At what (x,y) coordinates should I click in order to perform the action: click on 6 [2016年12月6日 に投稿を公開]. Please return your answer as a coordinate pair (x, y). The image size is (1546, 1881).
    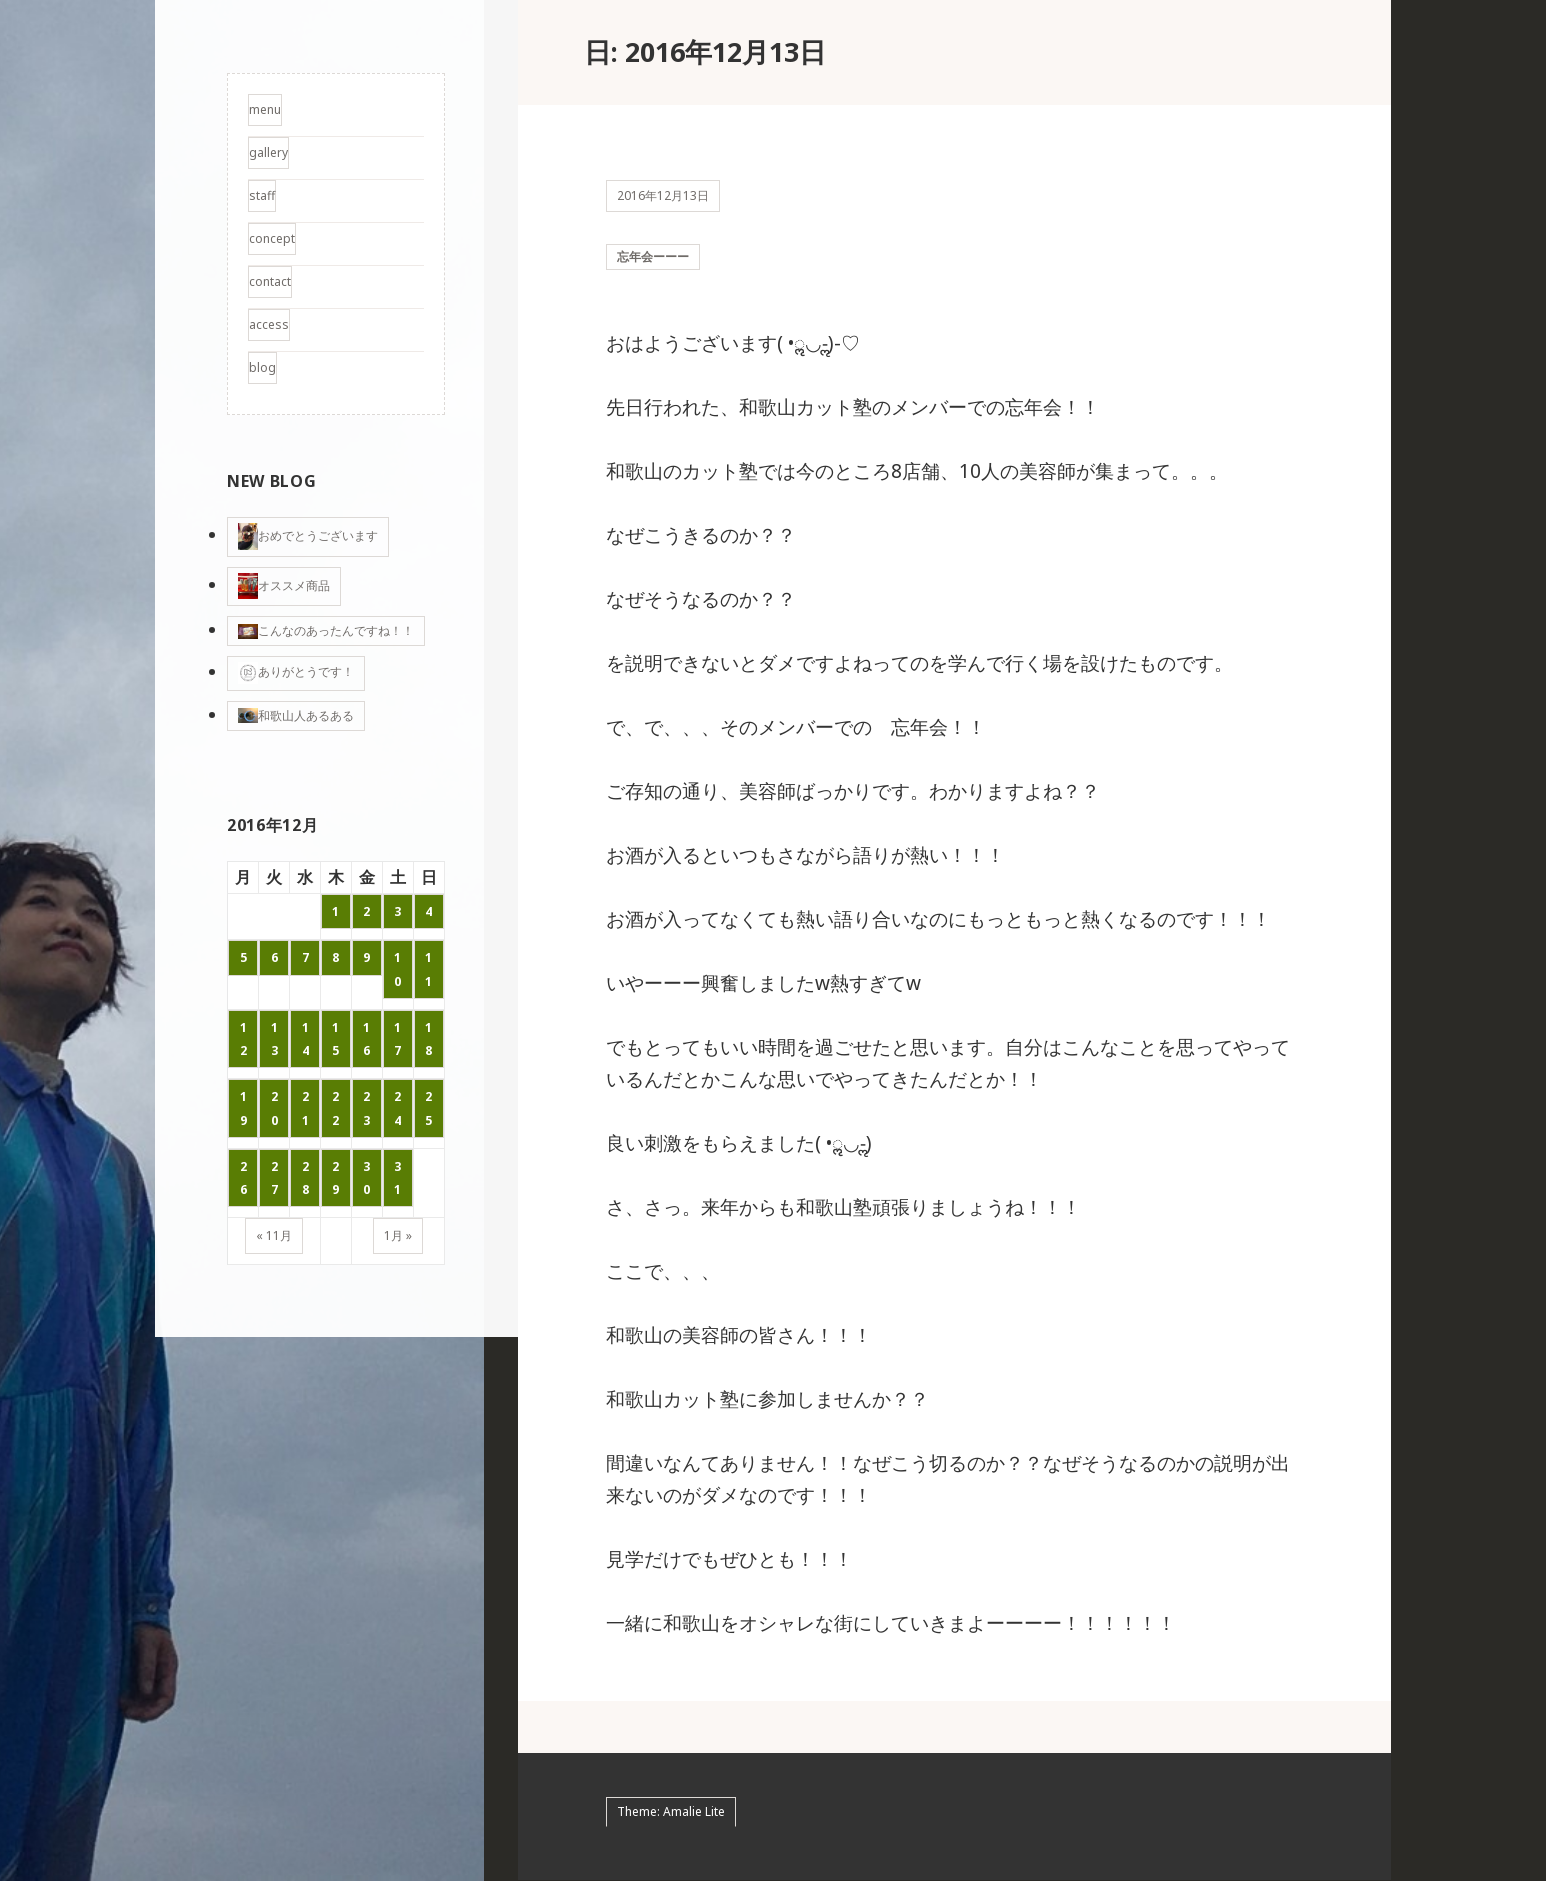
    Looking at the image, I should click on (274, 957).